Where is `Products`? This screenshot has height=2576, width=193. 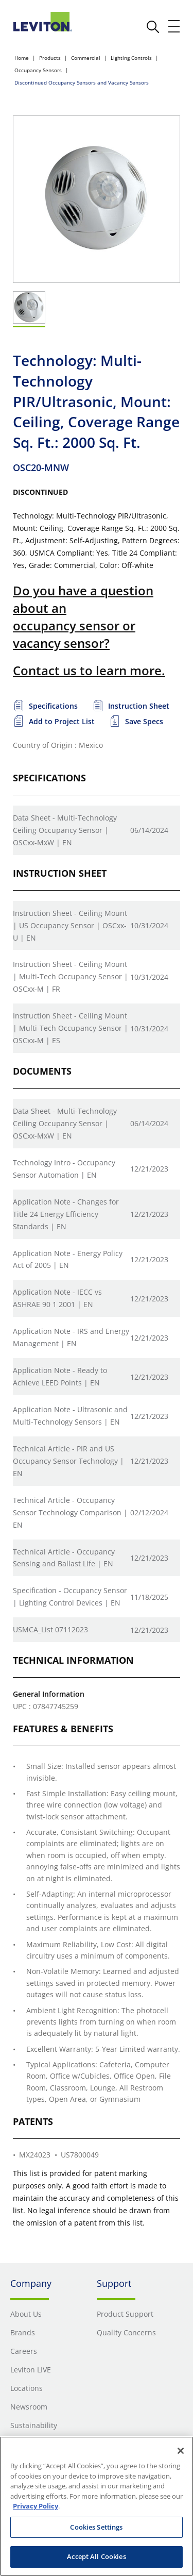 Products is located at coordinates (50, 57).